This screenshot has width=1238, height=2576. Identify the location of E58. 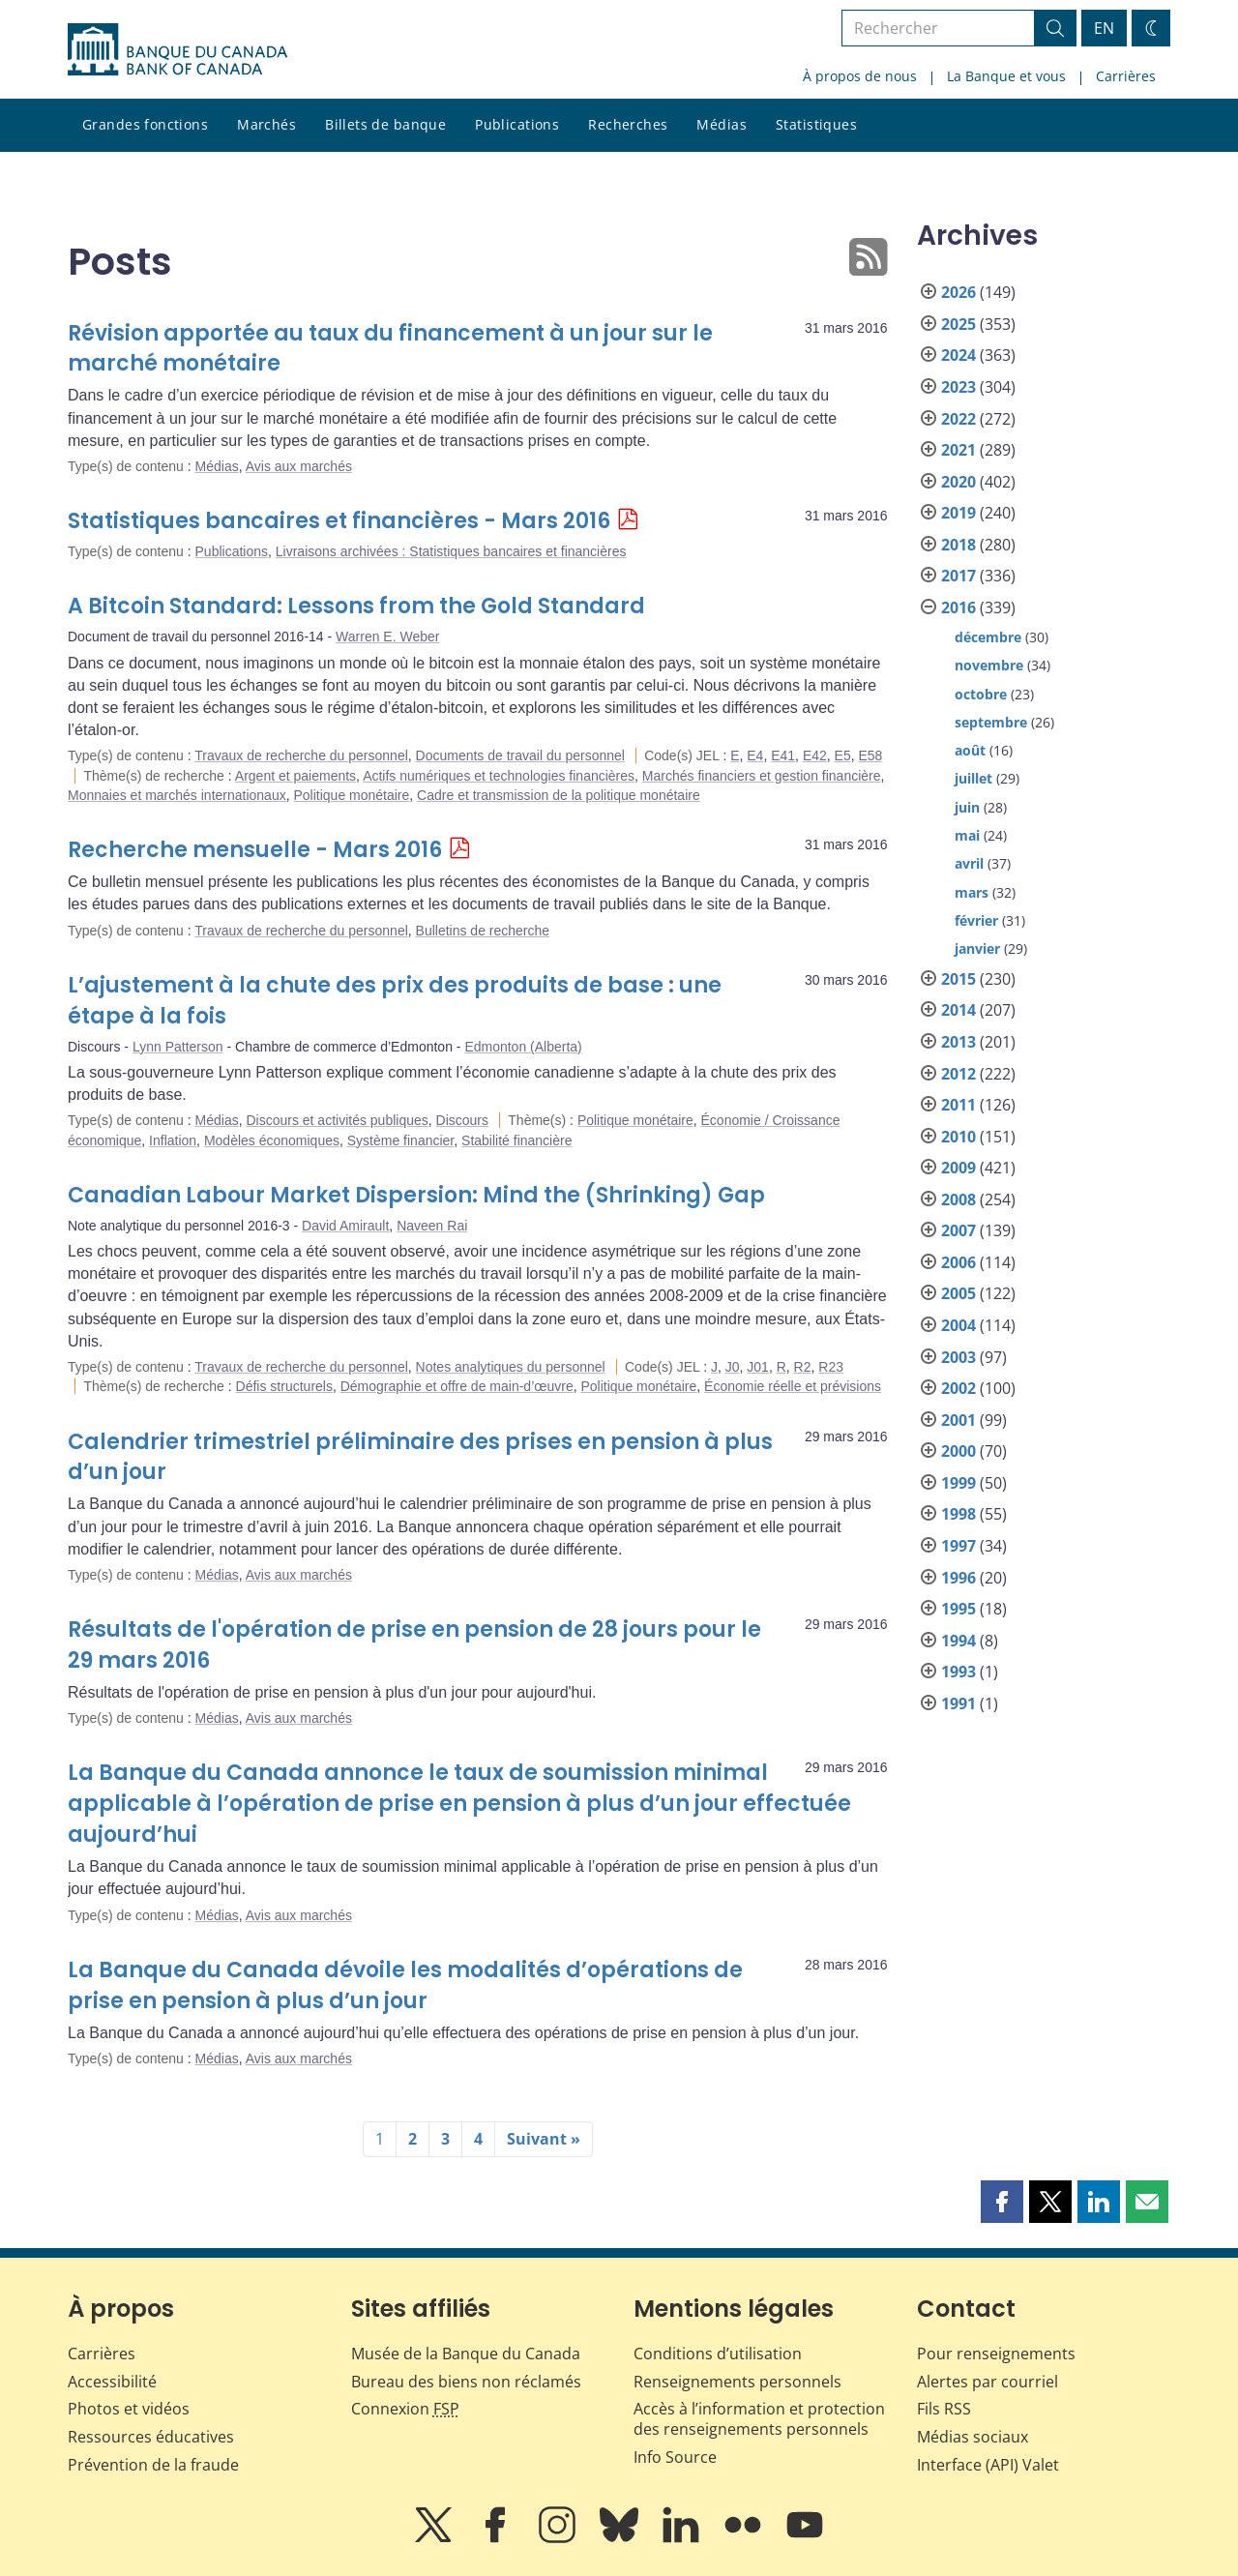
(871, 755).